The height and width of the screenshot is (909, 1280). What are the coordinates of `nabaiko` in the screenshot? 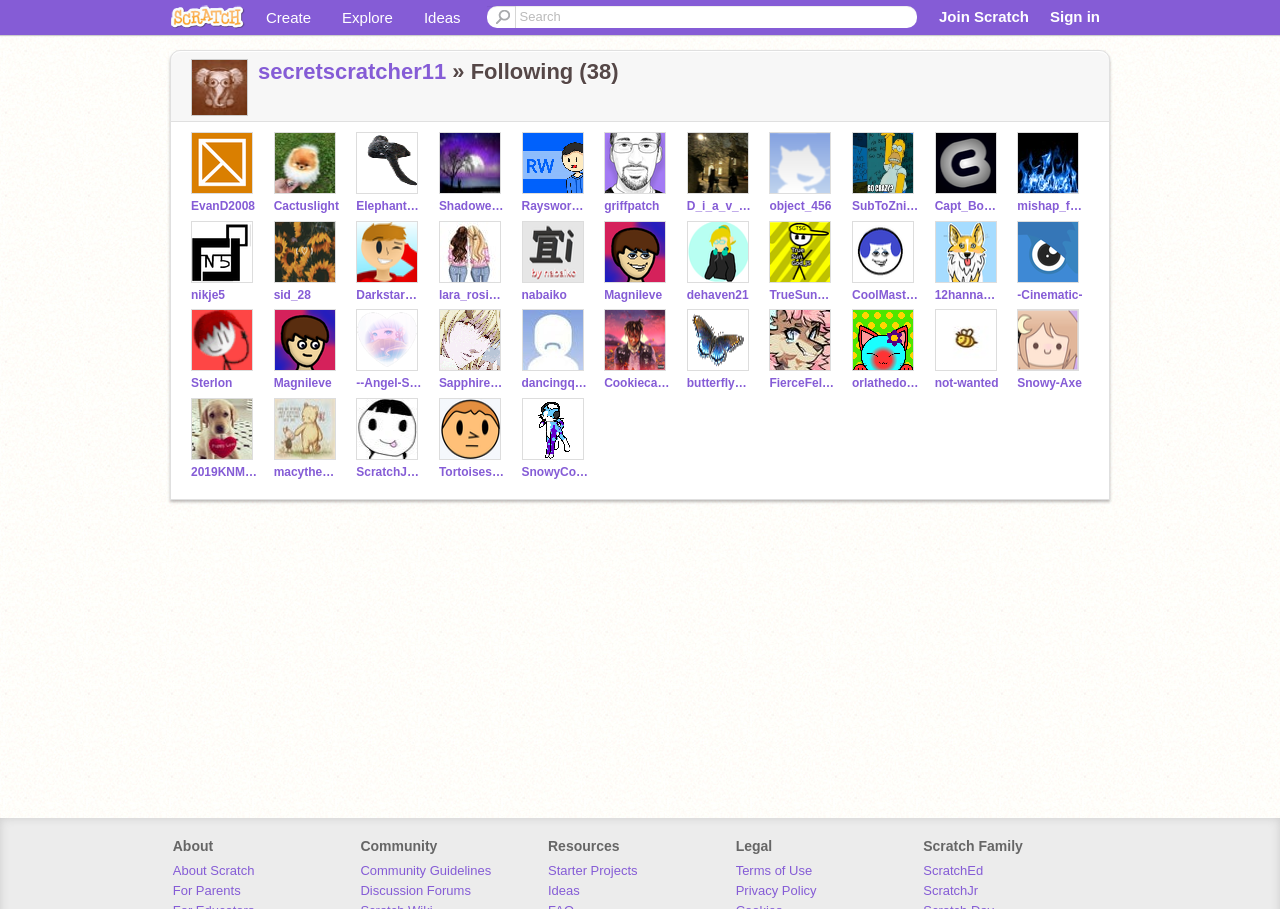 It's located at (544, 295).